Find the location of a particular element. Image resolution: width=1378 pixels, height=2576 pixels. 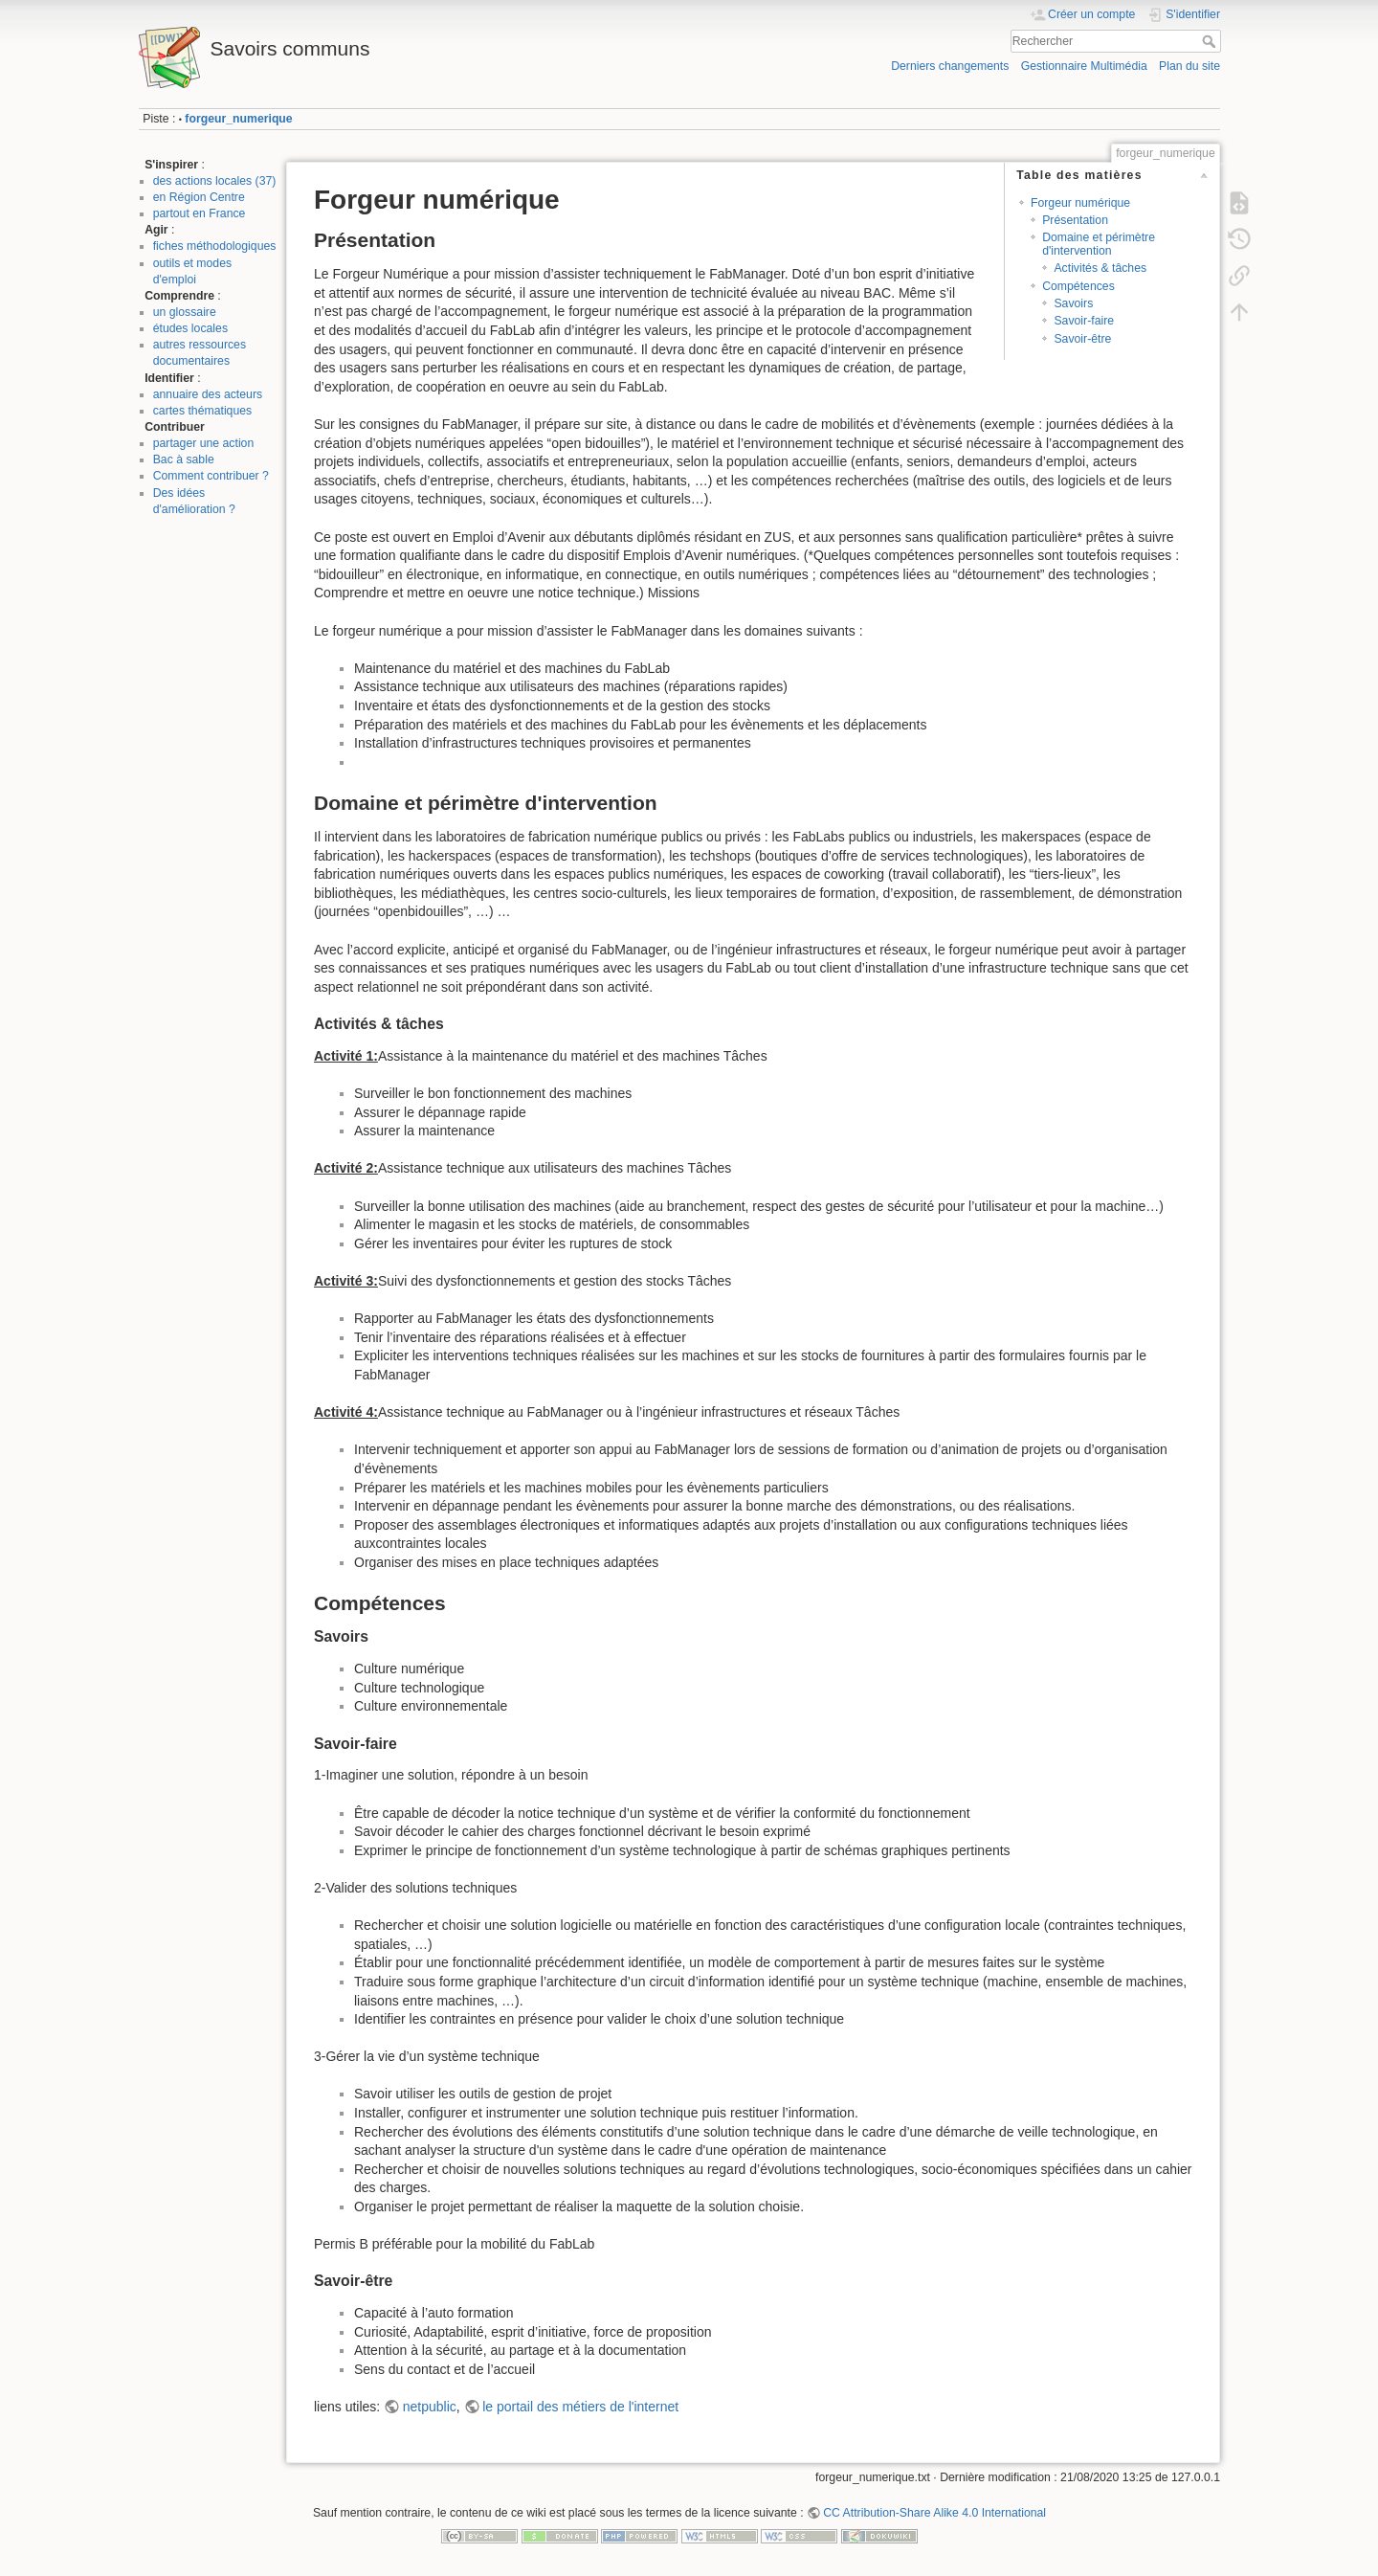

Savoir-être is located at coordinates (1082, 339).